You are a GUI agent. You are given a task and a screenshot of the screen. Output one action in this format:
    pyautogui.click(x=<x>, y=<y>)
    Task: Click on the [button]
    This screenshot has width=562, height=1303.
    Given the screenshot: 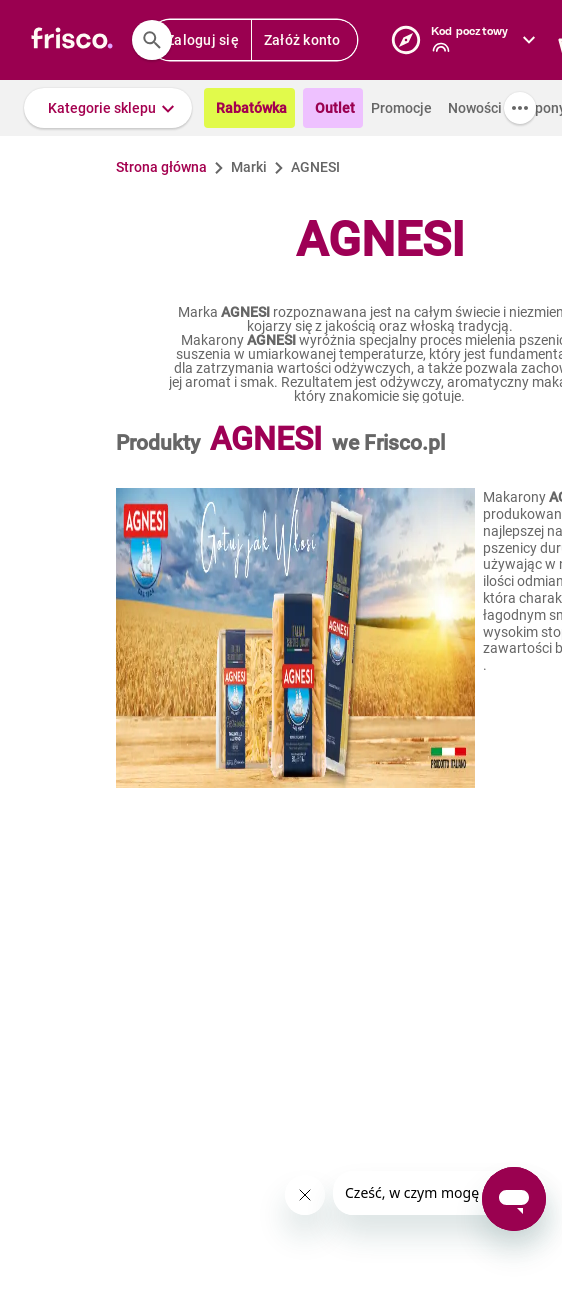 What is the action you would take?
    pyautogui.click(x=108, y=108)
    